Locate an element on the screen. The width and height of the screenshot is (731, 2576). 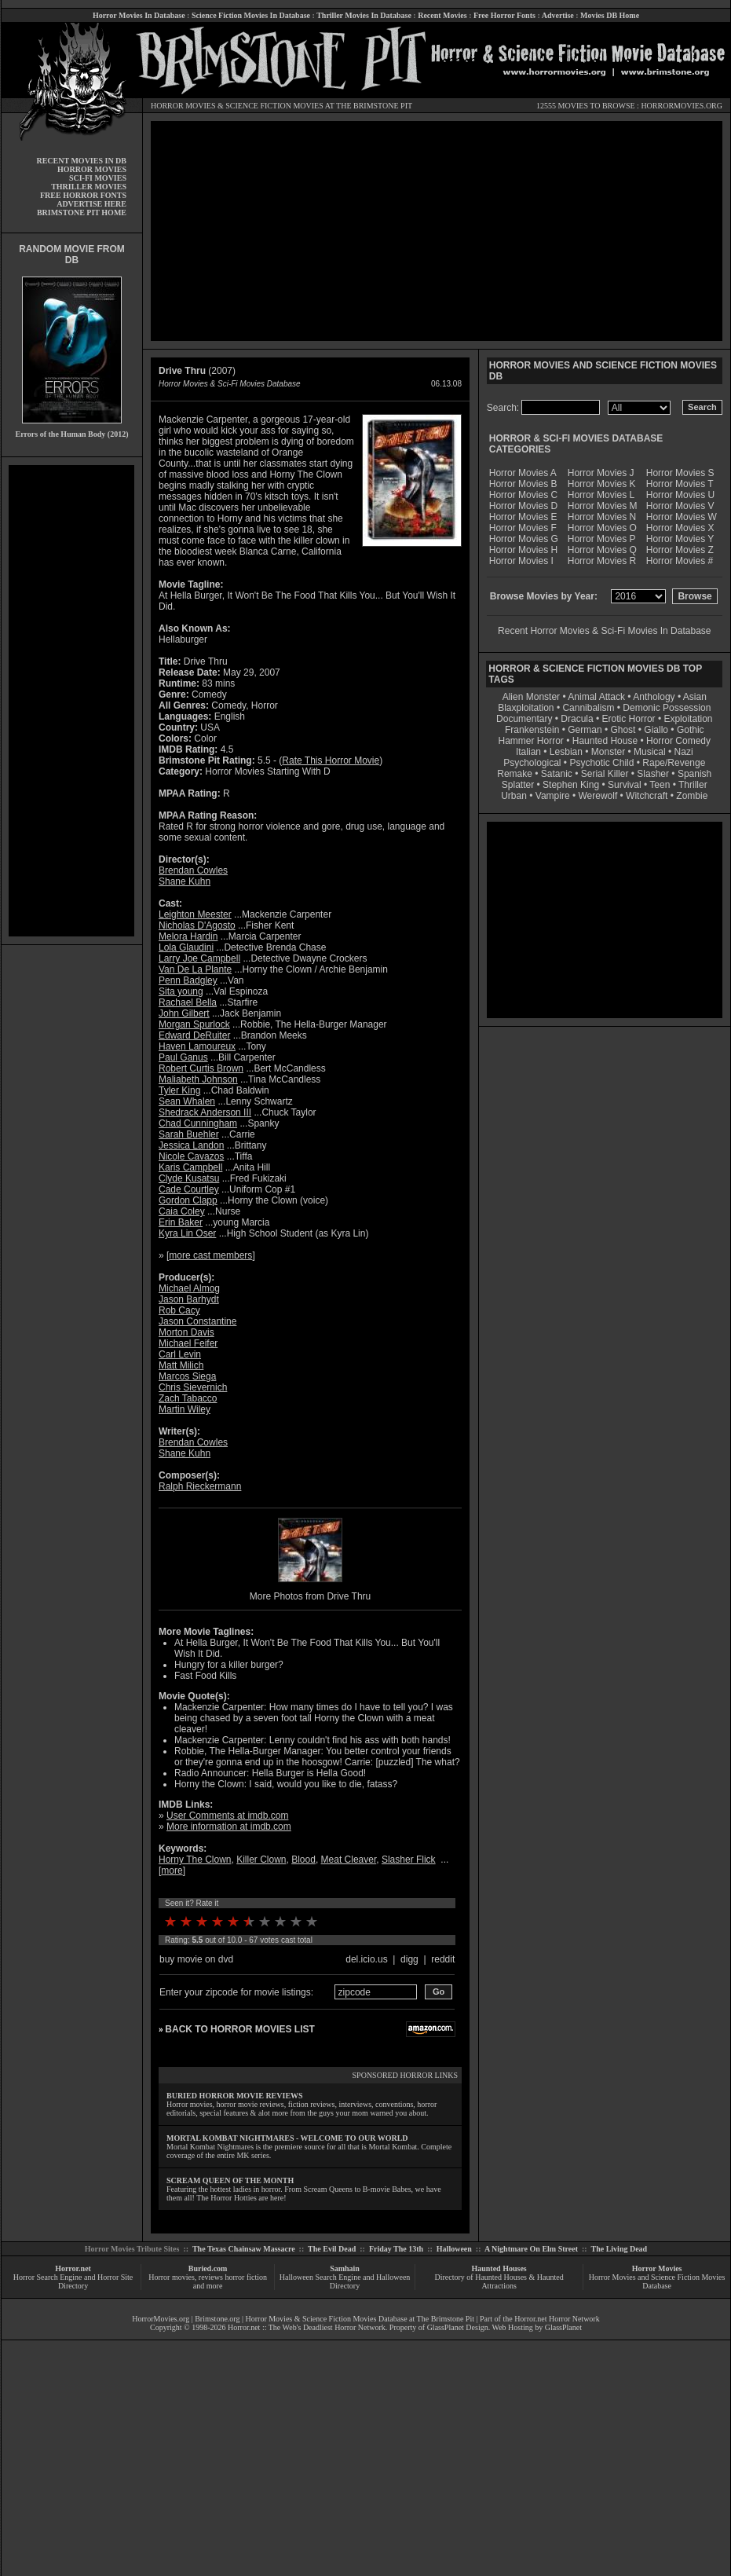
Haven Lamoureux is located at coordinates (197, 1046).